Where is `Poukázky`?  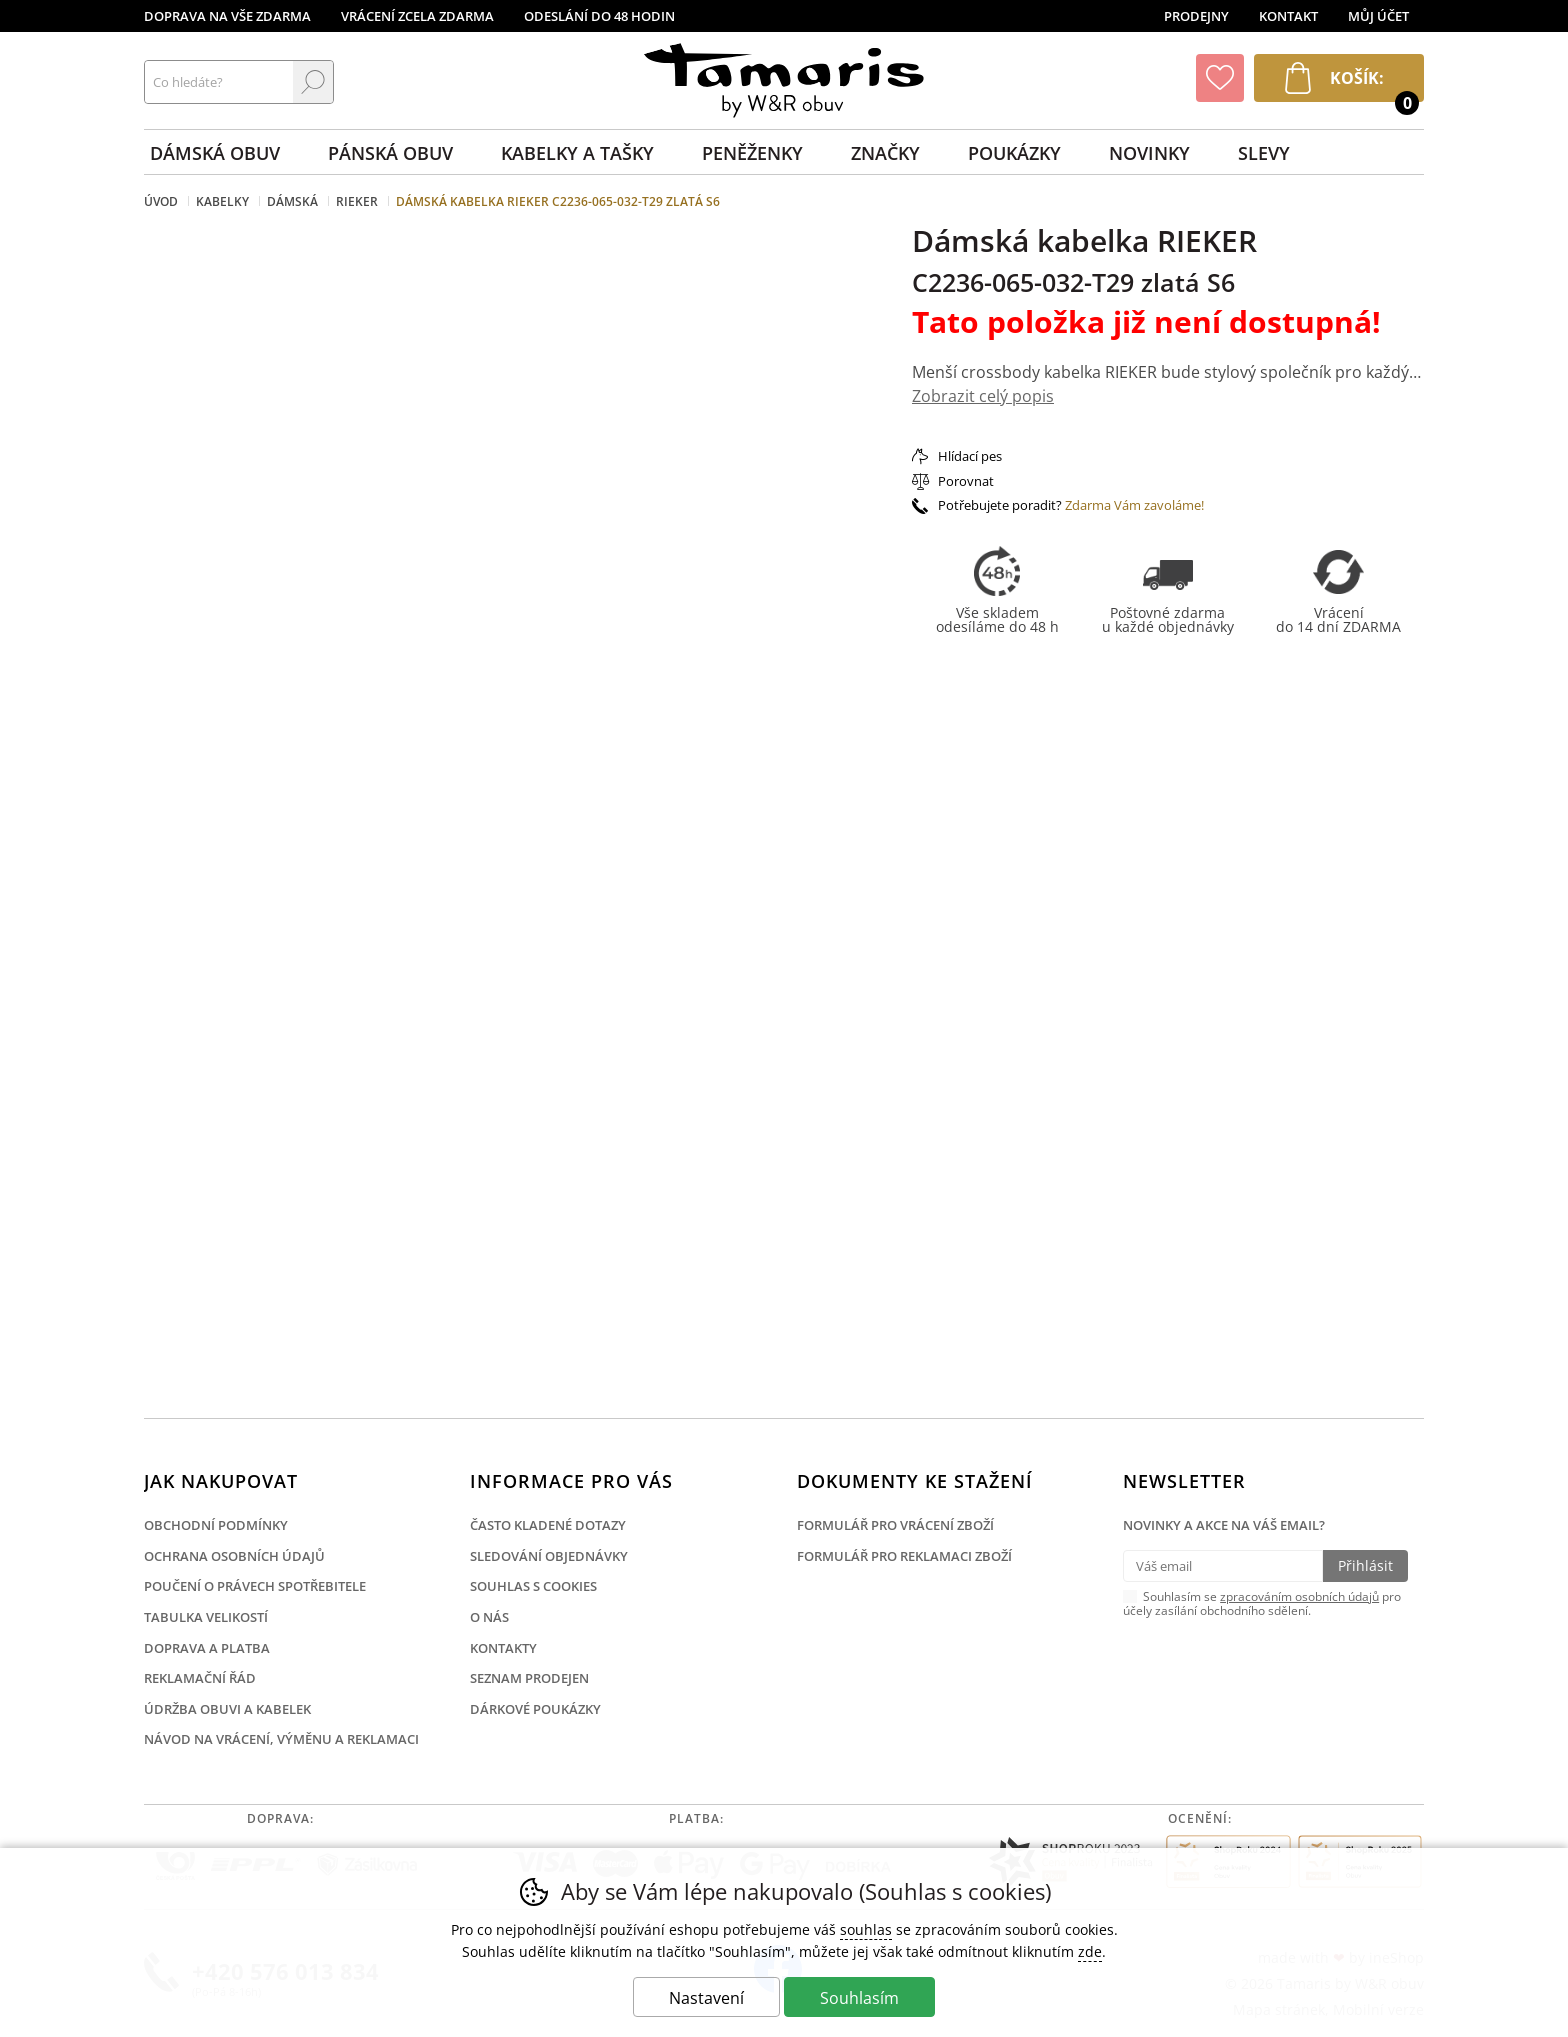
Poukázky is located at coordinates (1014, 153).